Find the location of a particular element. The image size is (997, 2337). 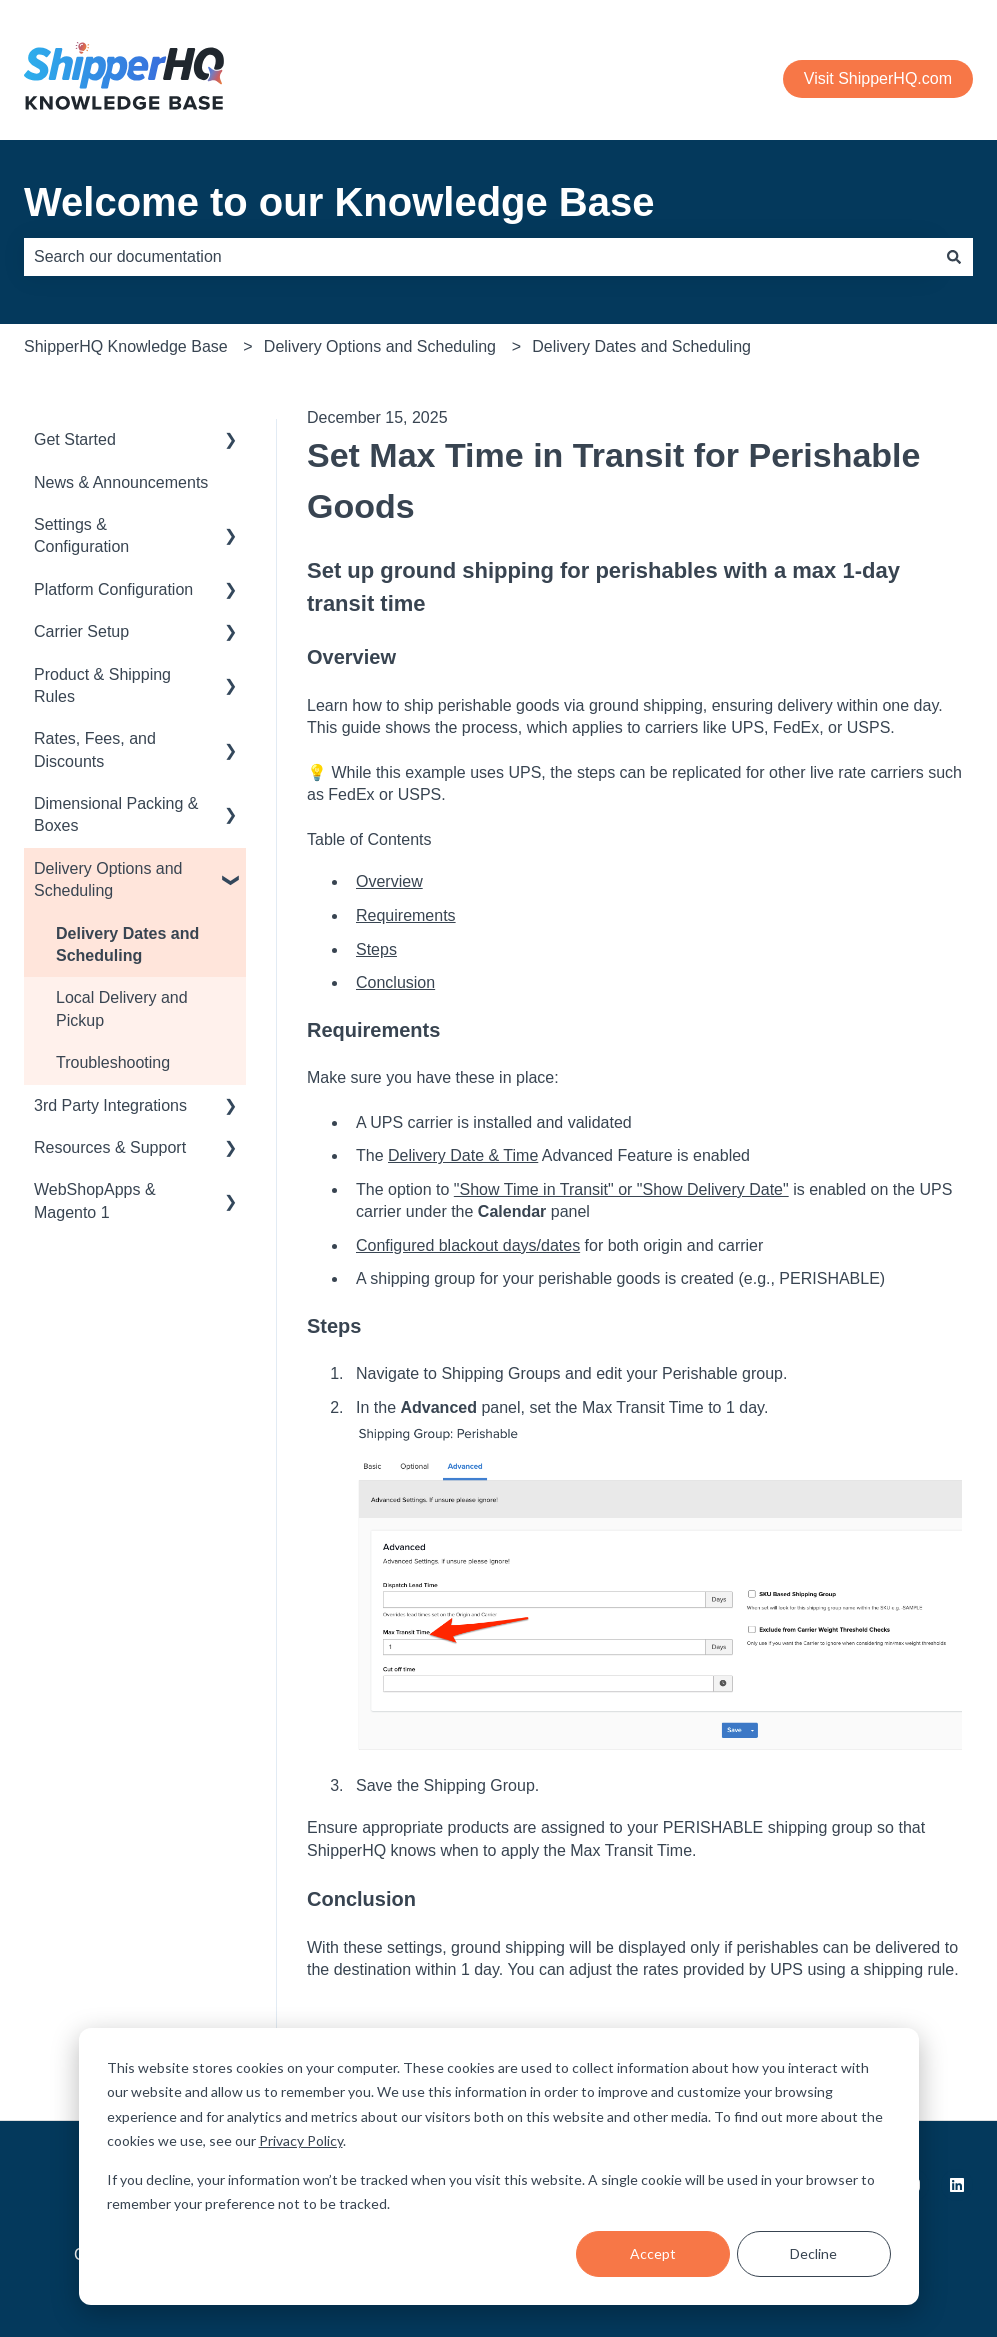

Delivery Dates and Scheduling [menuitem] is located at coordinates (127, 944).